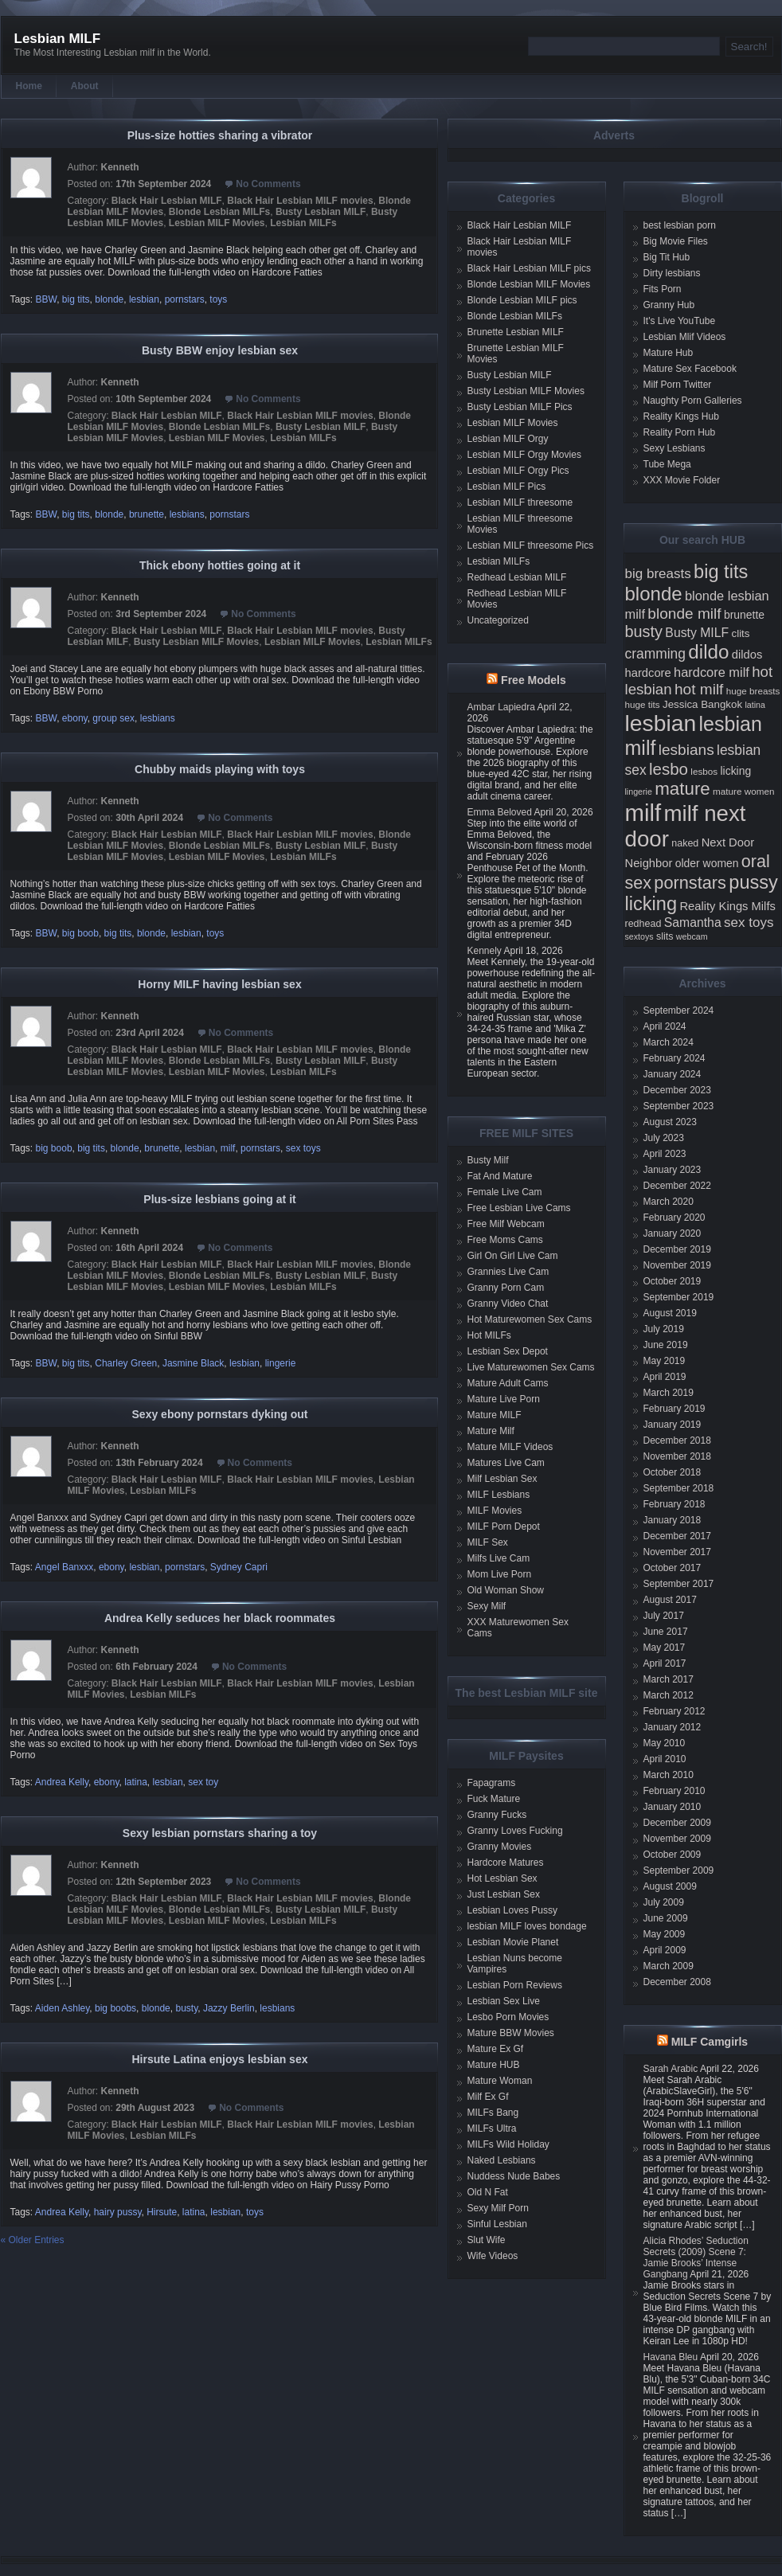 This screenshot has width=782, height=2576. Describe the element at coordinates (747, 654) in the screenshot. I see `dildos` at that location.